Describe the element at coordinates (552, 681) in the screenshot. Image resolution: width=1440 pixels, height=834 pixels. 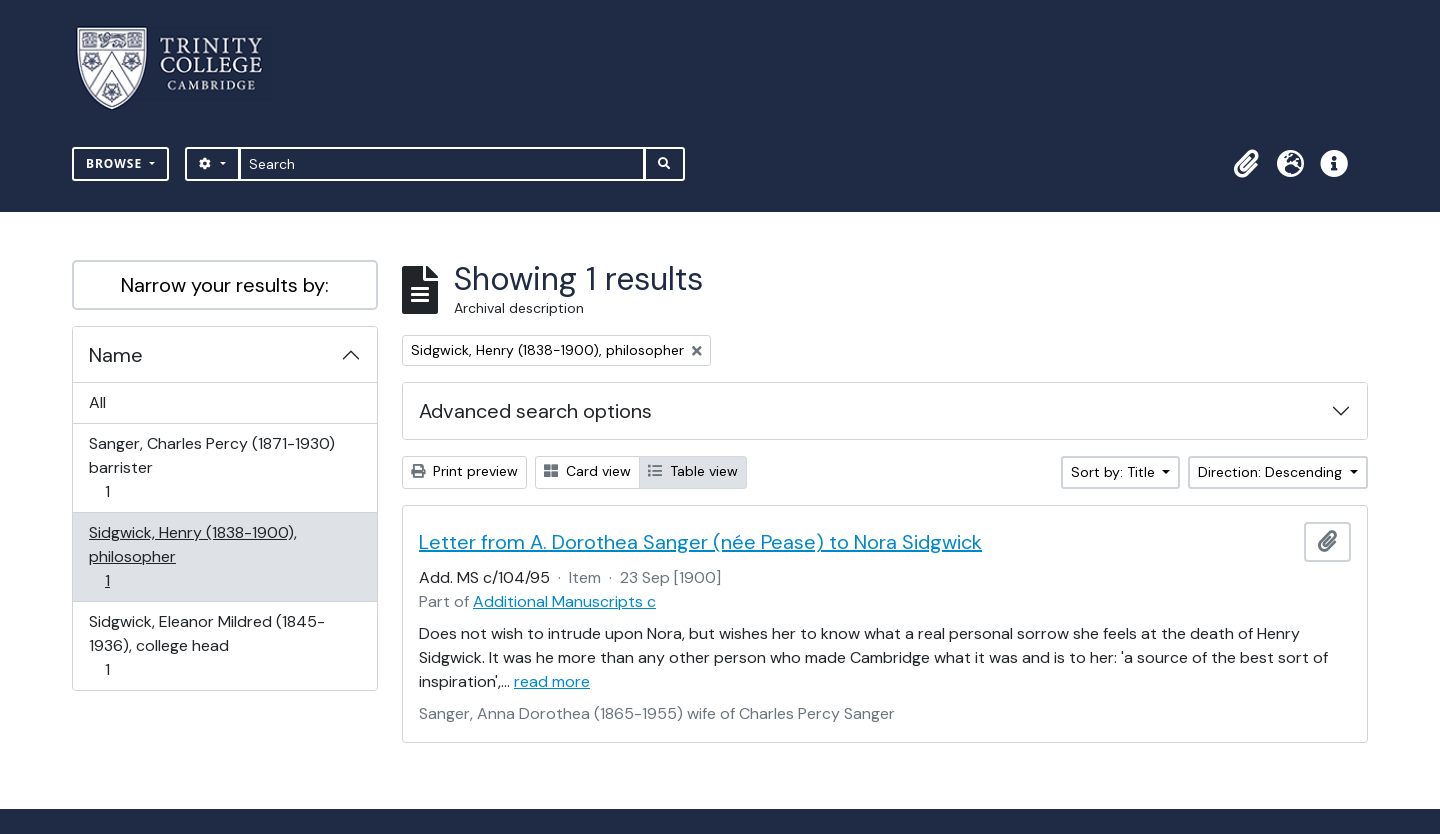
I see `read more` at that location.